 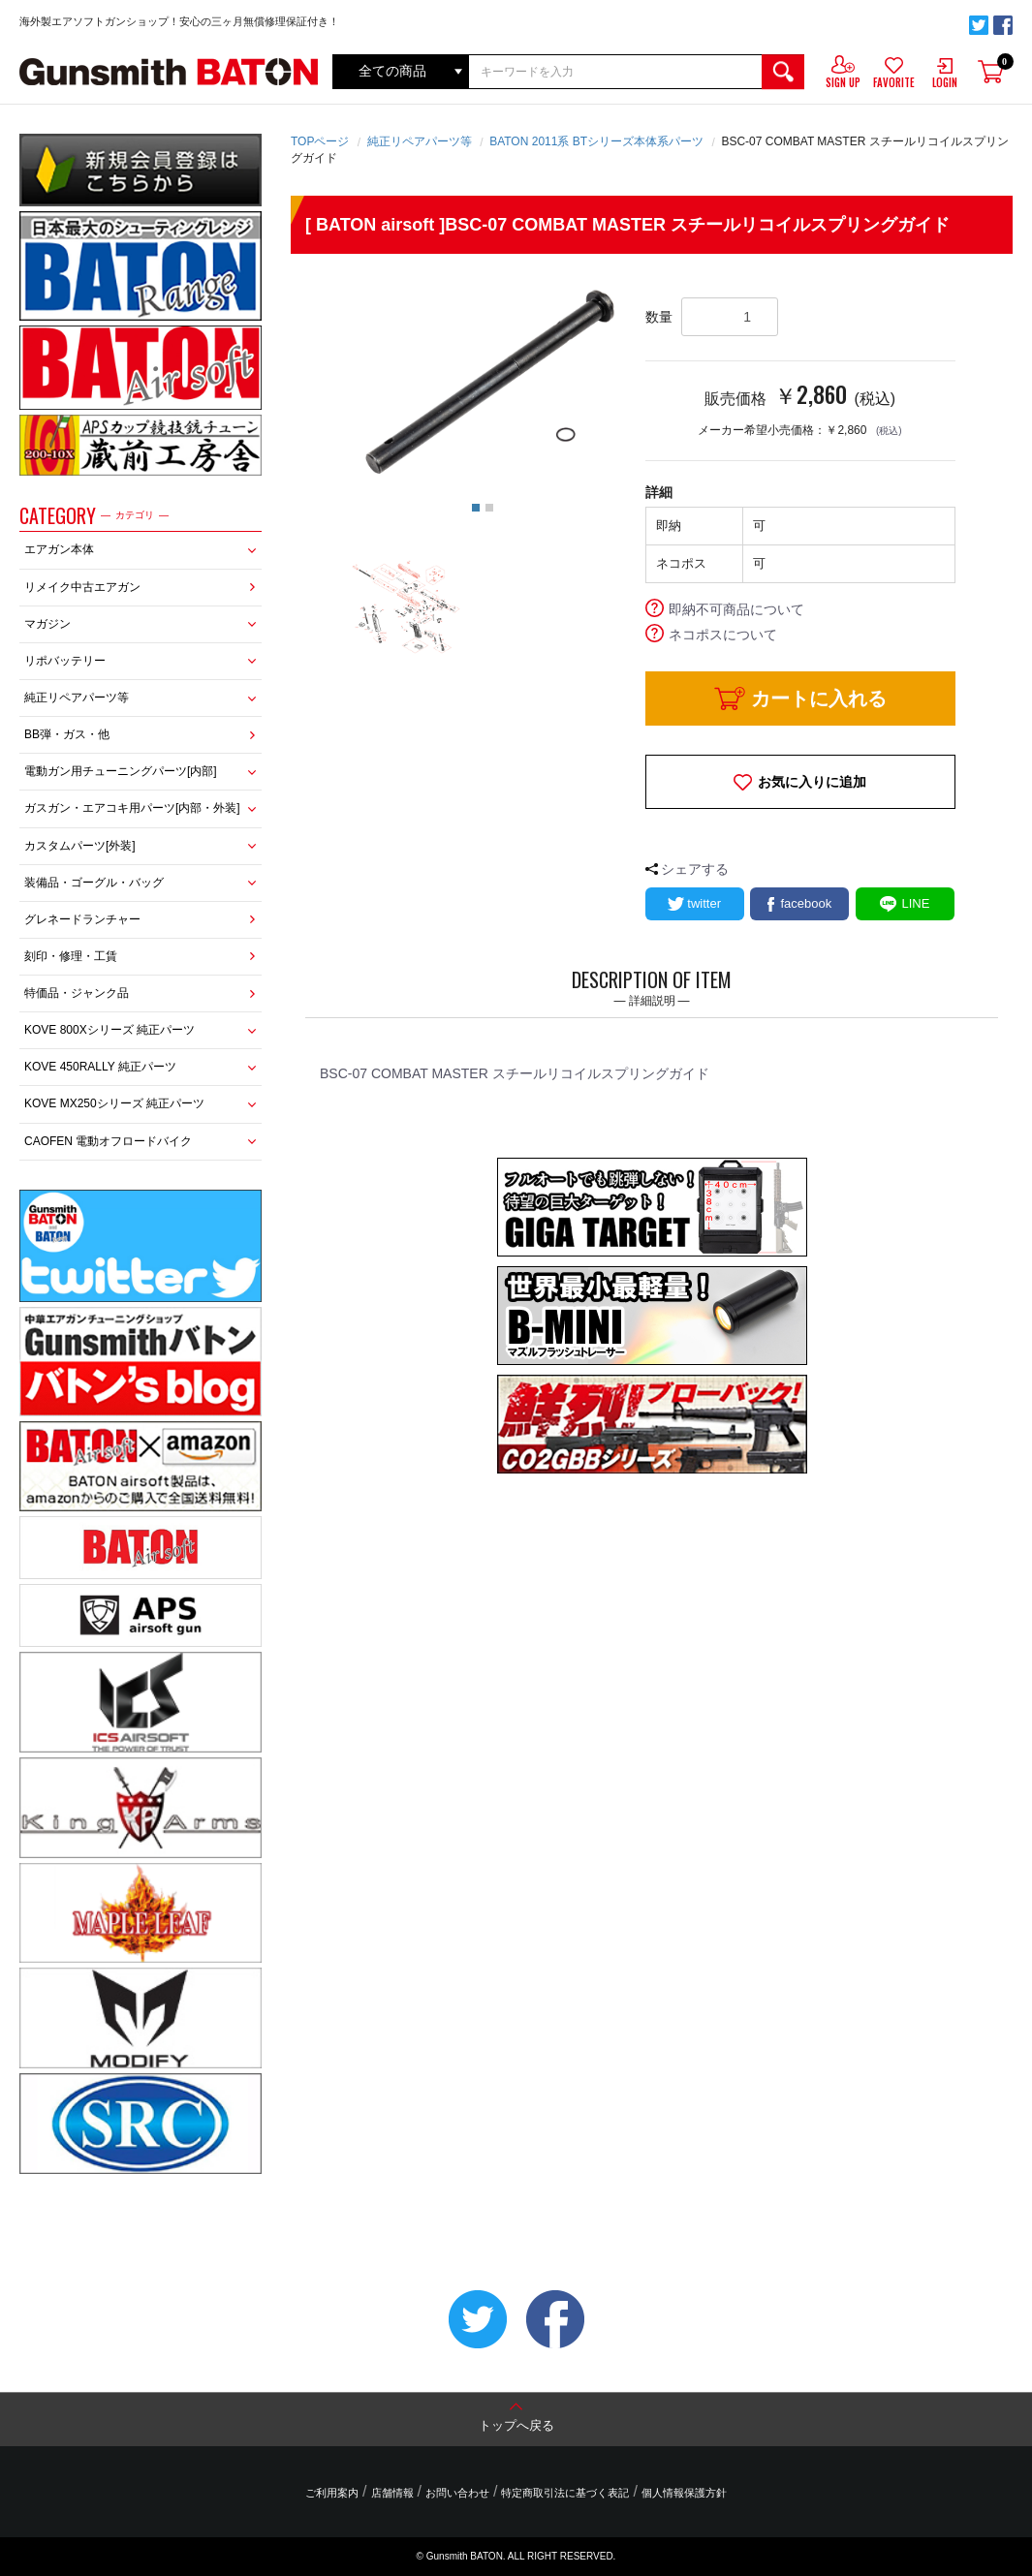 What do you see at coordinates (457, 2492) in the screenshot?
I see `お問い合わせ` at bounding box center [457, 2492].